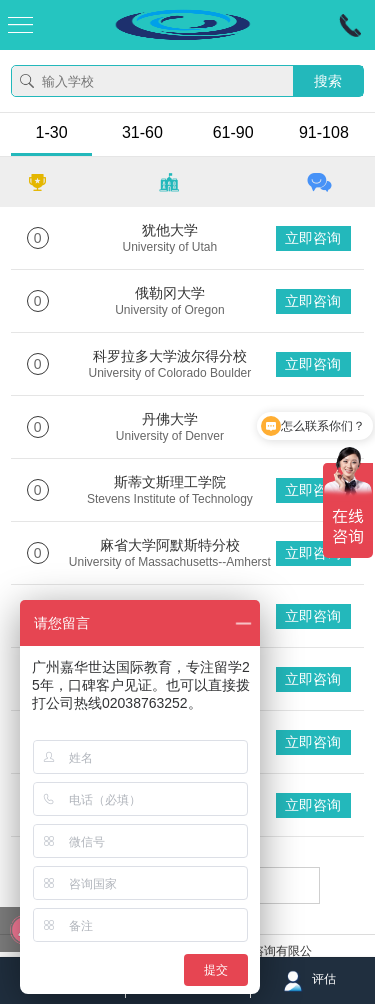 The image size is (375, 1004). Describe the element at coordinates (142, 132) in the screenshot. I see `31-60` at that location.